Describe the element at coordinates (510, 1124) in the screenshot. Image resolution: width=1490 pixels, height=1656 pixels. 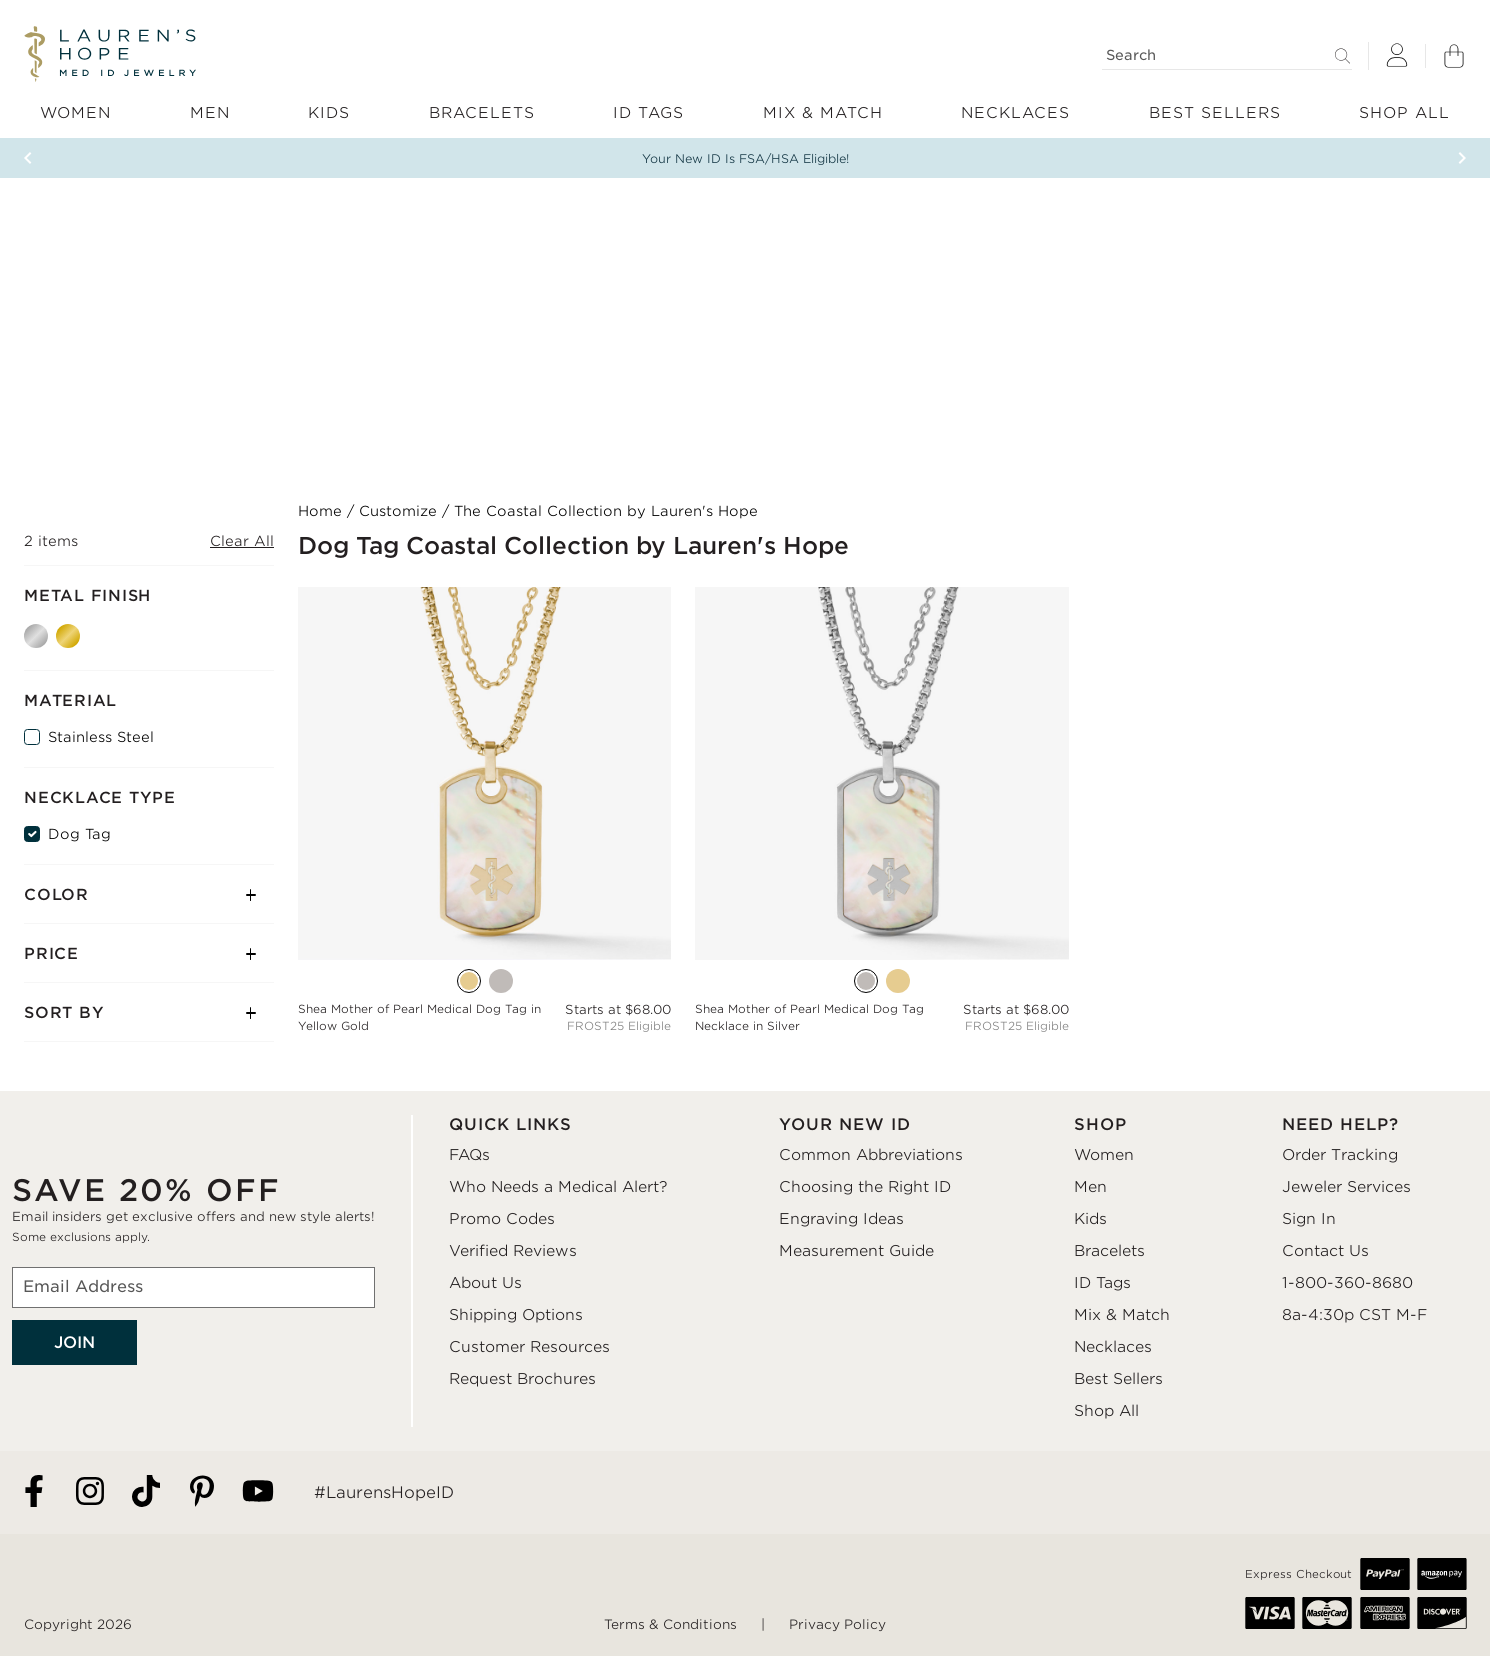
I see `QUICK LINKS` at that location.